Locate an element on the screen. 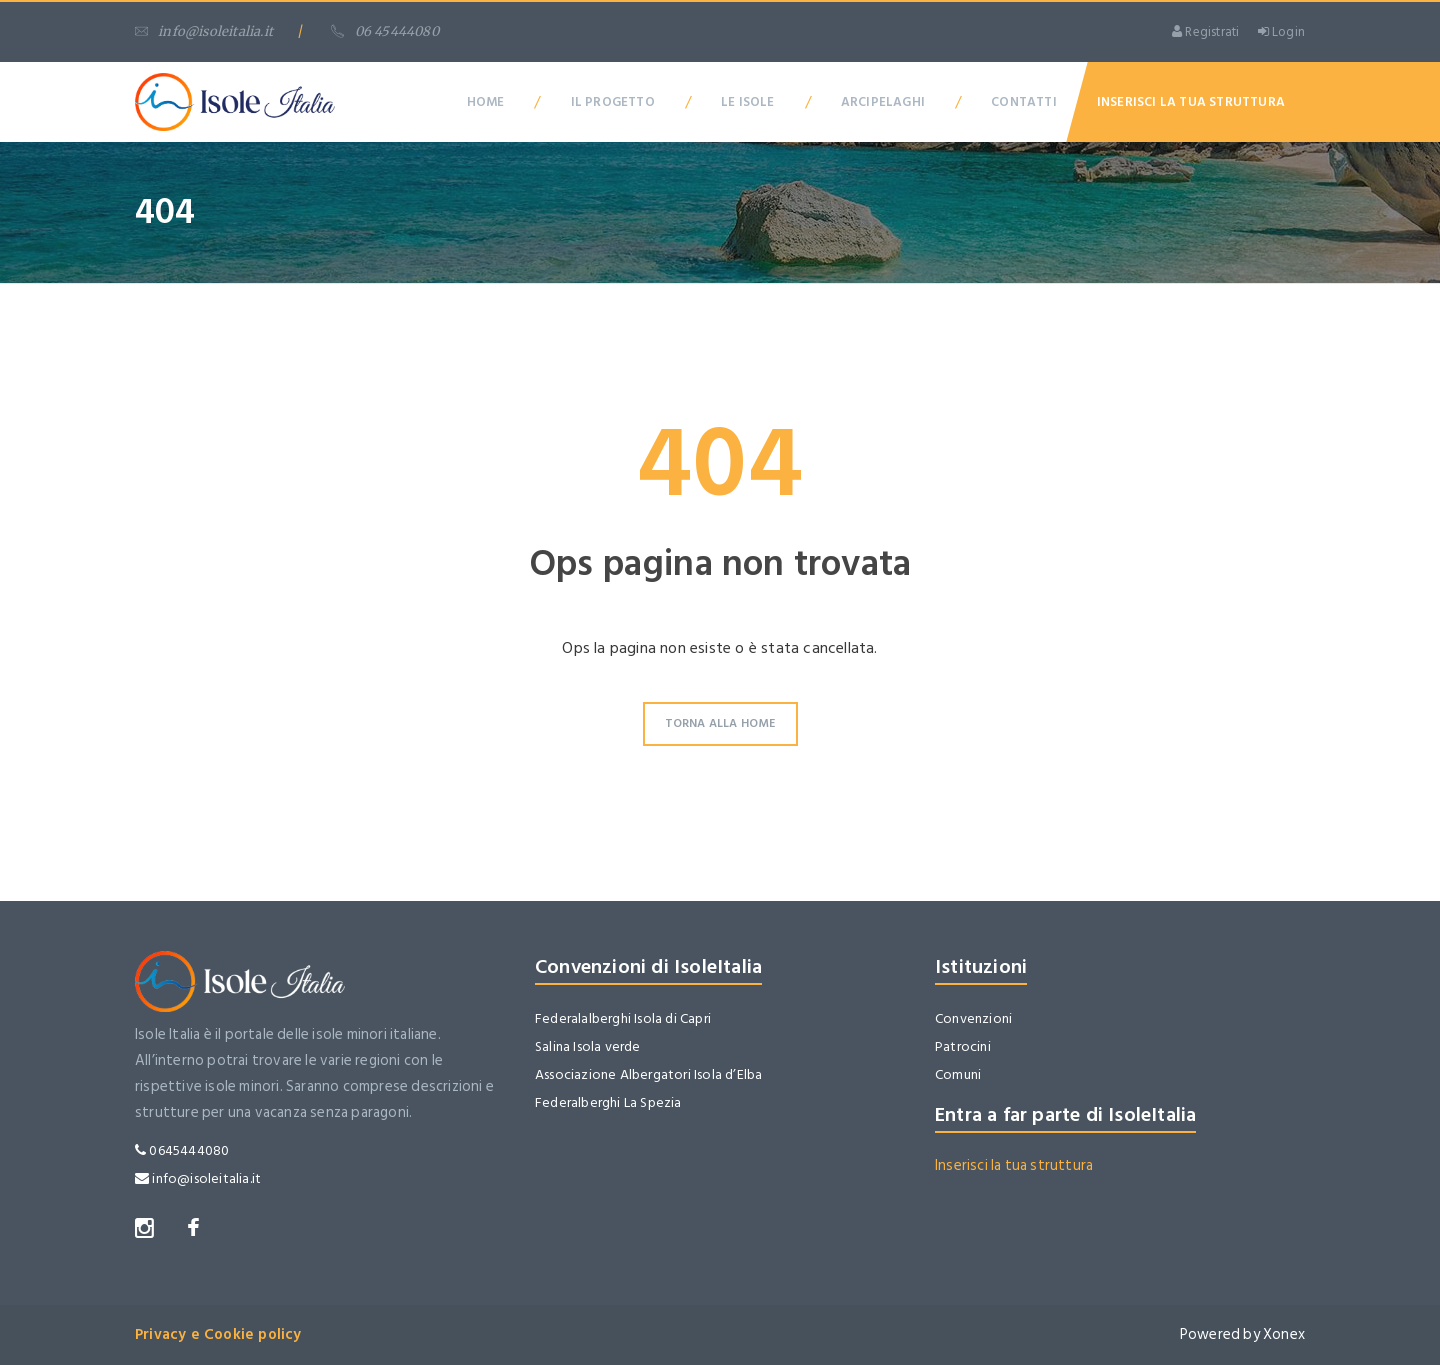 This screenshot has width=1440, height=1365. Login is located at coordinates (1281, 32).